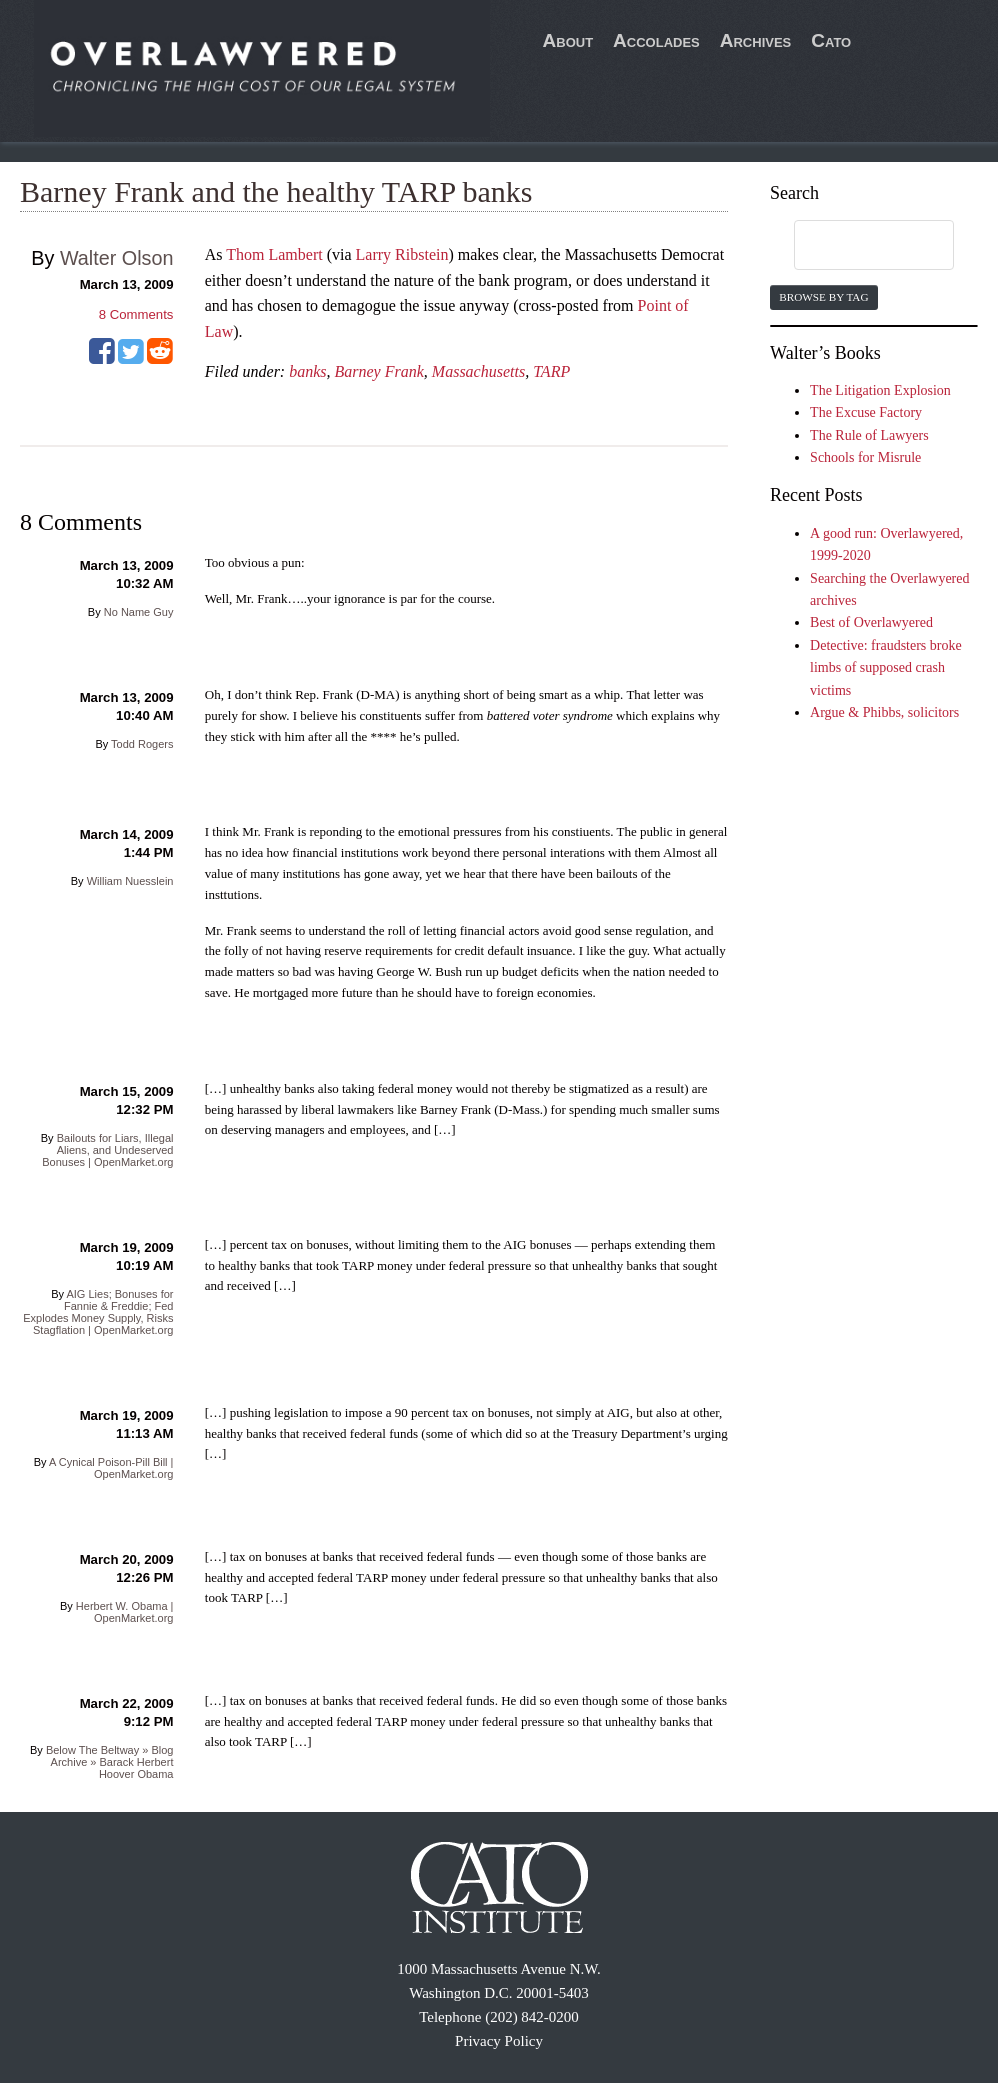 Image resolution: width=998 pixels, height=2083 pixels. What do you see at coordinates (130, 881) in the screenshot?
I see `William Nuesslein` at bounding box center [130, 881].